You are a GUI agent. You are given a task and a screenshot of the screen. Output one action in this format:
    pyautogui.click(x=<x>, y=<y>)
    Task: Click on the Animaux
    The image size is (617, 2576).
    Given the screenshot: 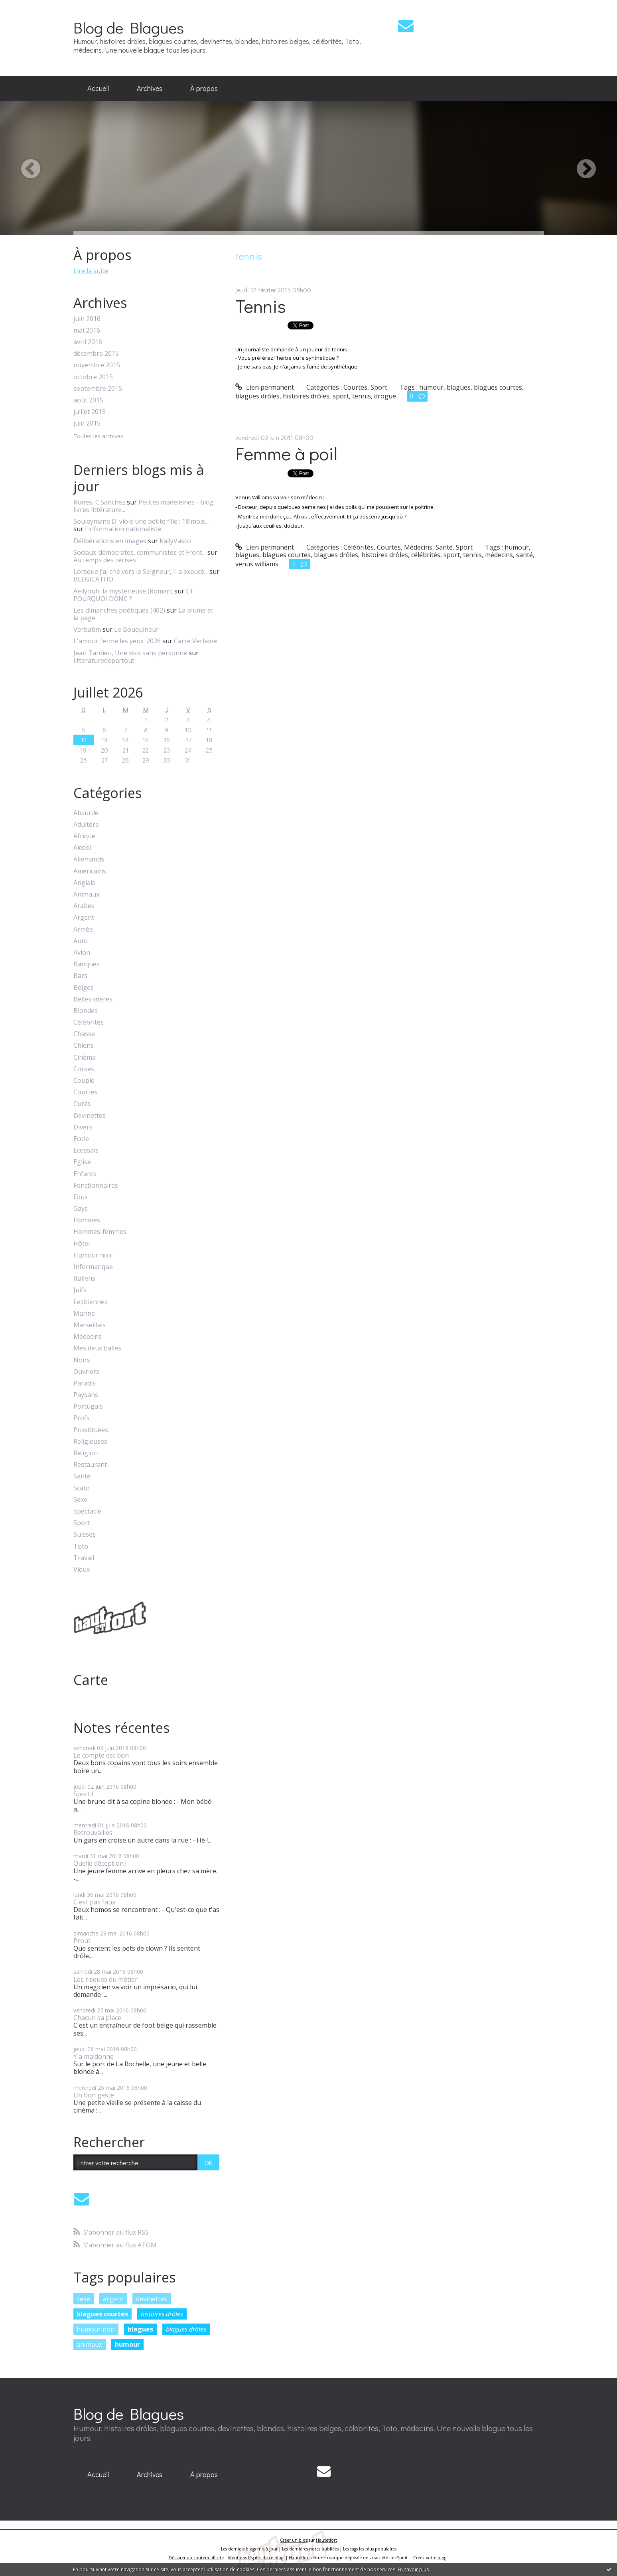 What is the action you would take?
    pyautogui.click(x=86, y=894)
    